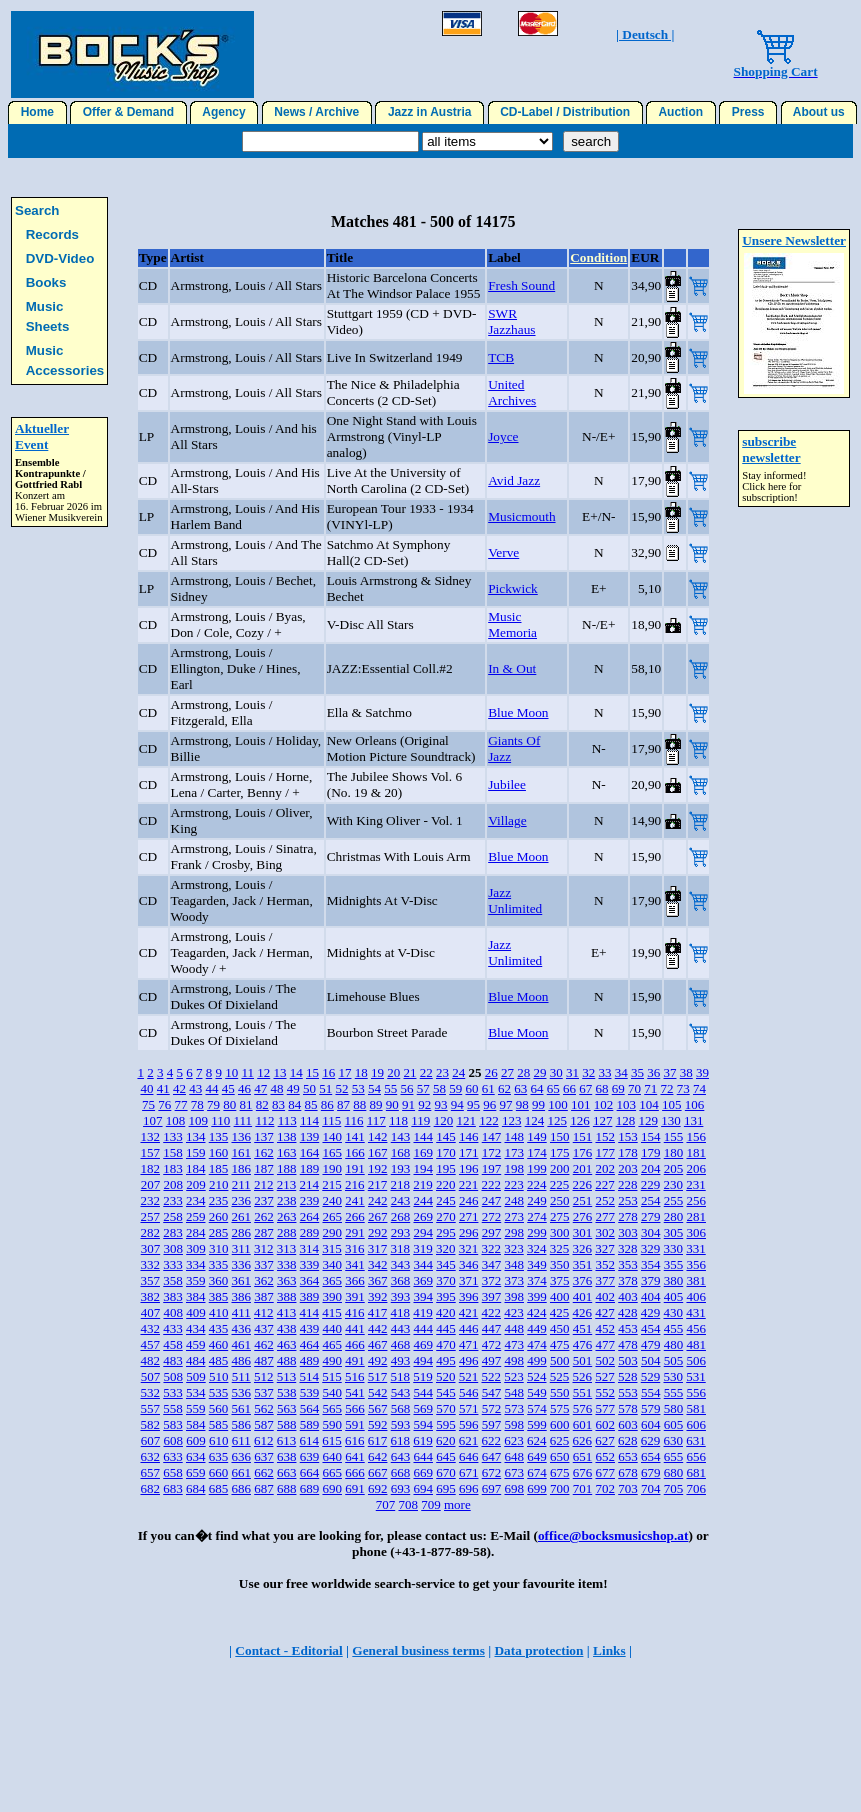  Describe the element at coordinates (605, 1280) in the screenshot. I see `377` at that location.